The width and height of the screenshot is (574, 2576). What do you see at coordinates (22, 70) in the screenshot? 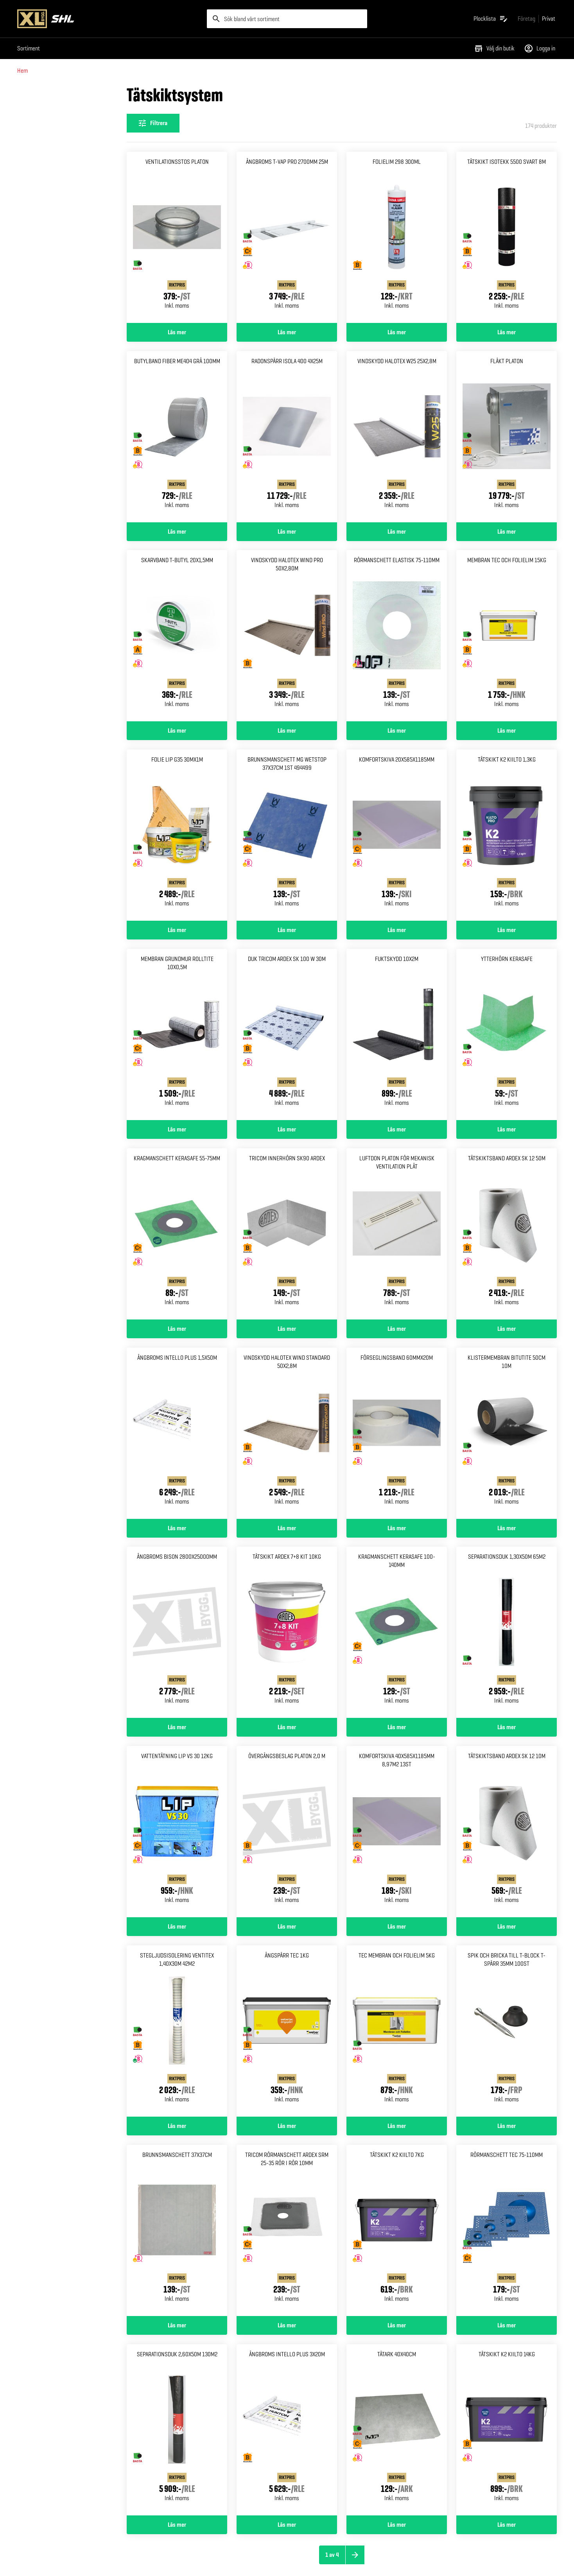
I see `Hem` at bounding box center [22, 70].